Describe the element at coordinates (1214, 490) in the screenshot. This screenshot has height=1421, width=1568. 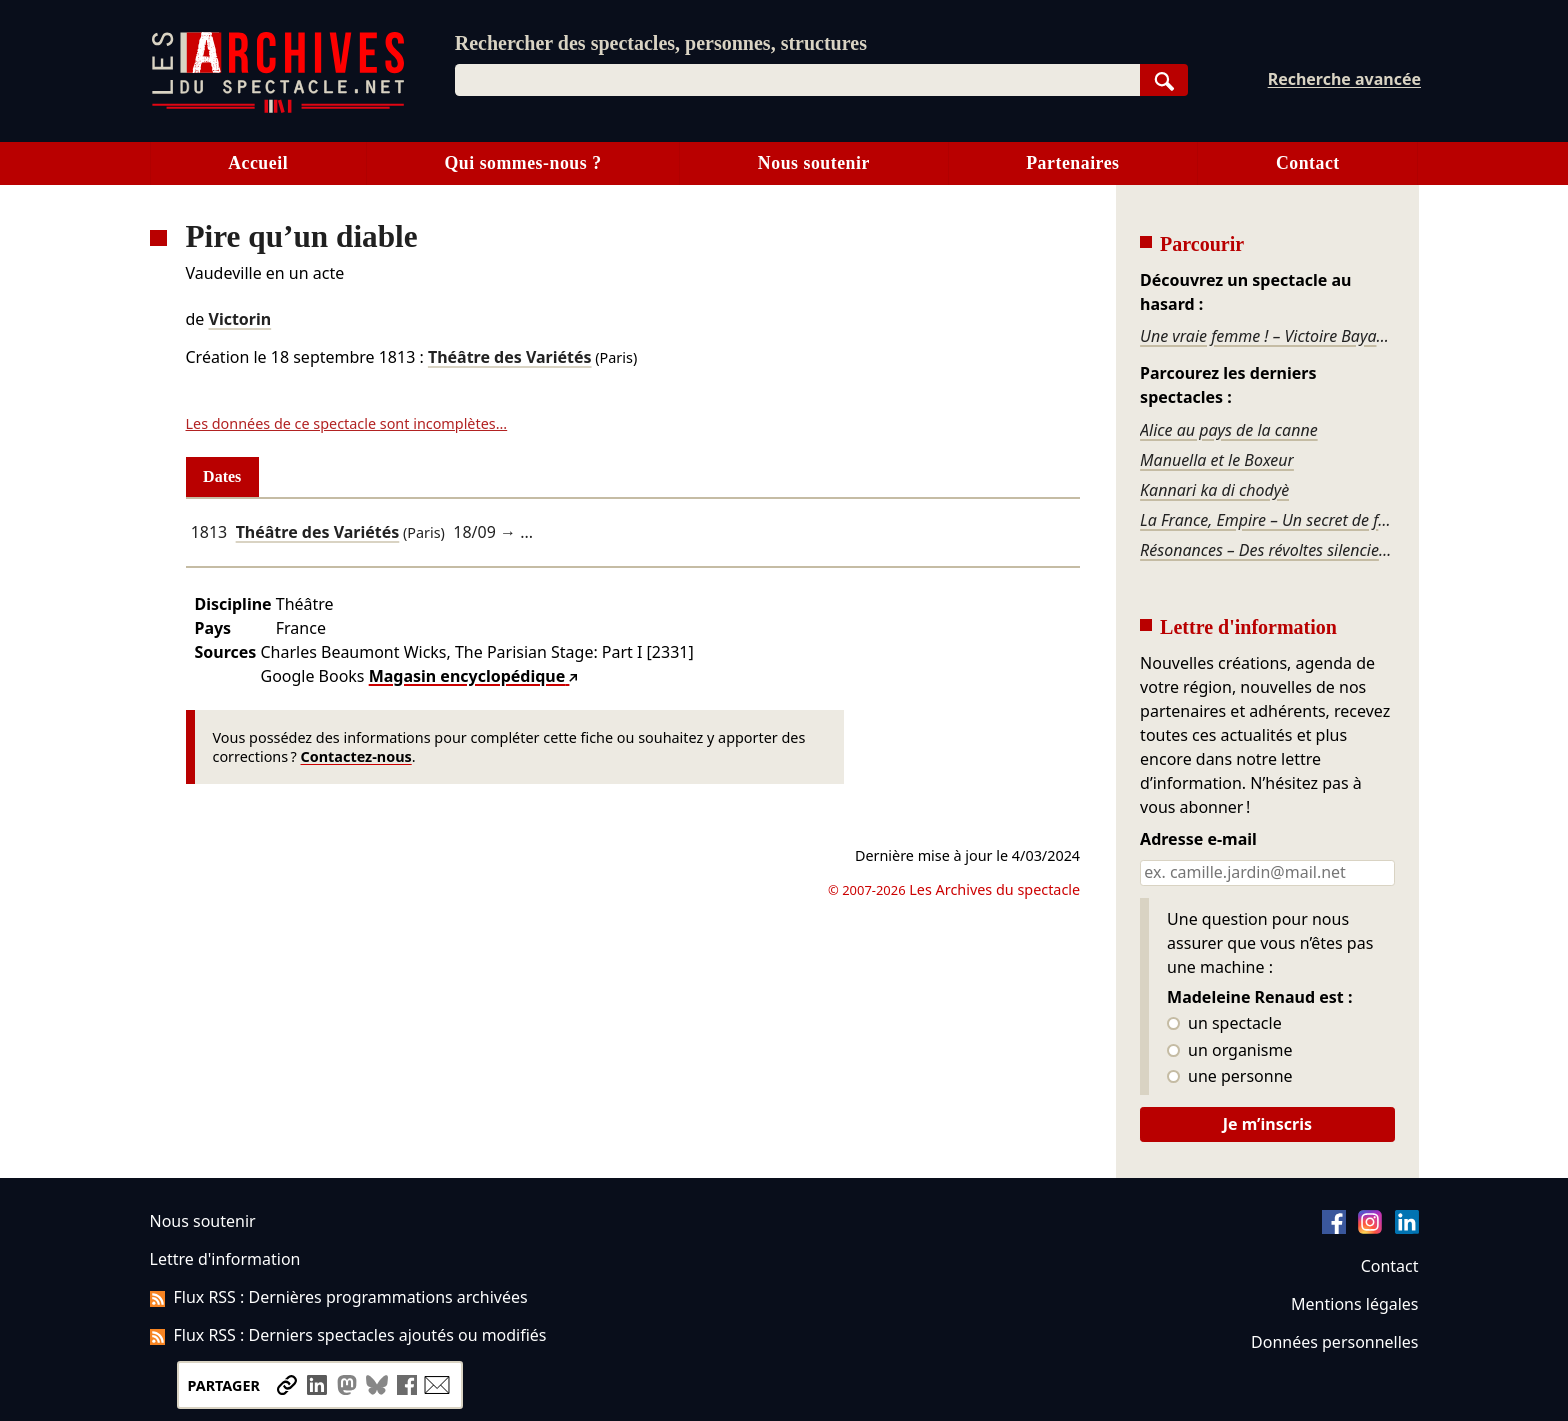
I see `Kannari ka di chodyè` at that location.